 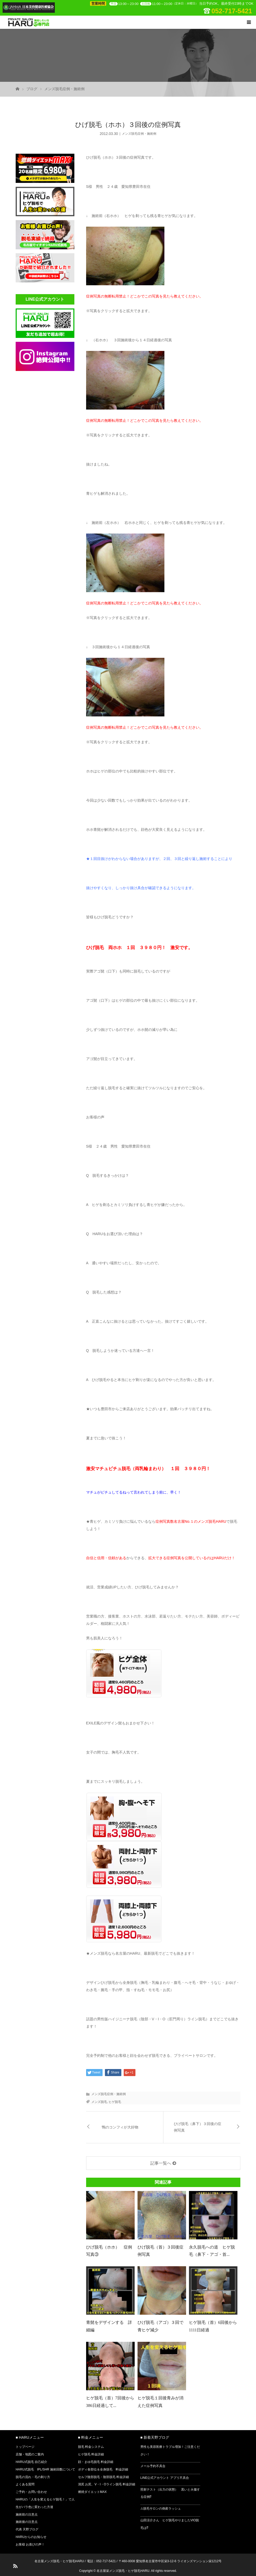 I want to click on 電話：052-717-5421, so click(x=101, y=2561).